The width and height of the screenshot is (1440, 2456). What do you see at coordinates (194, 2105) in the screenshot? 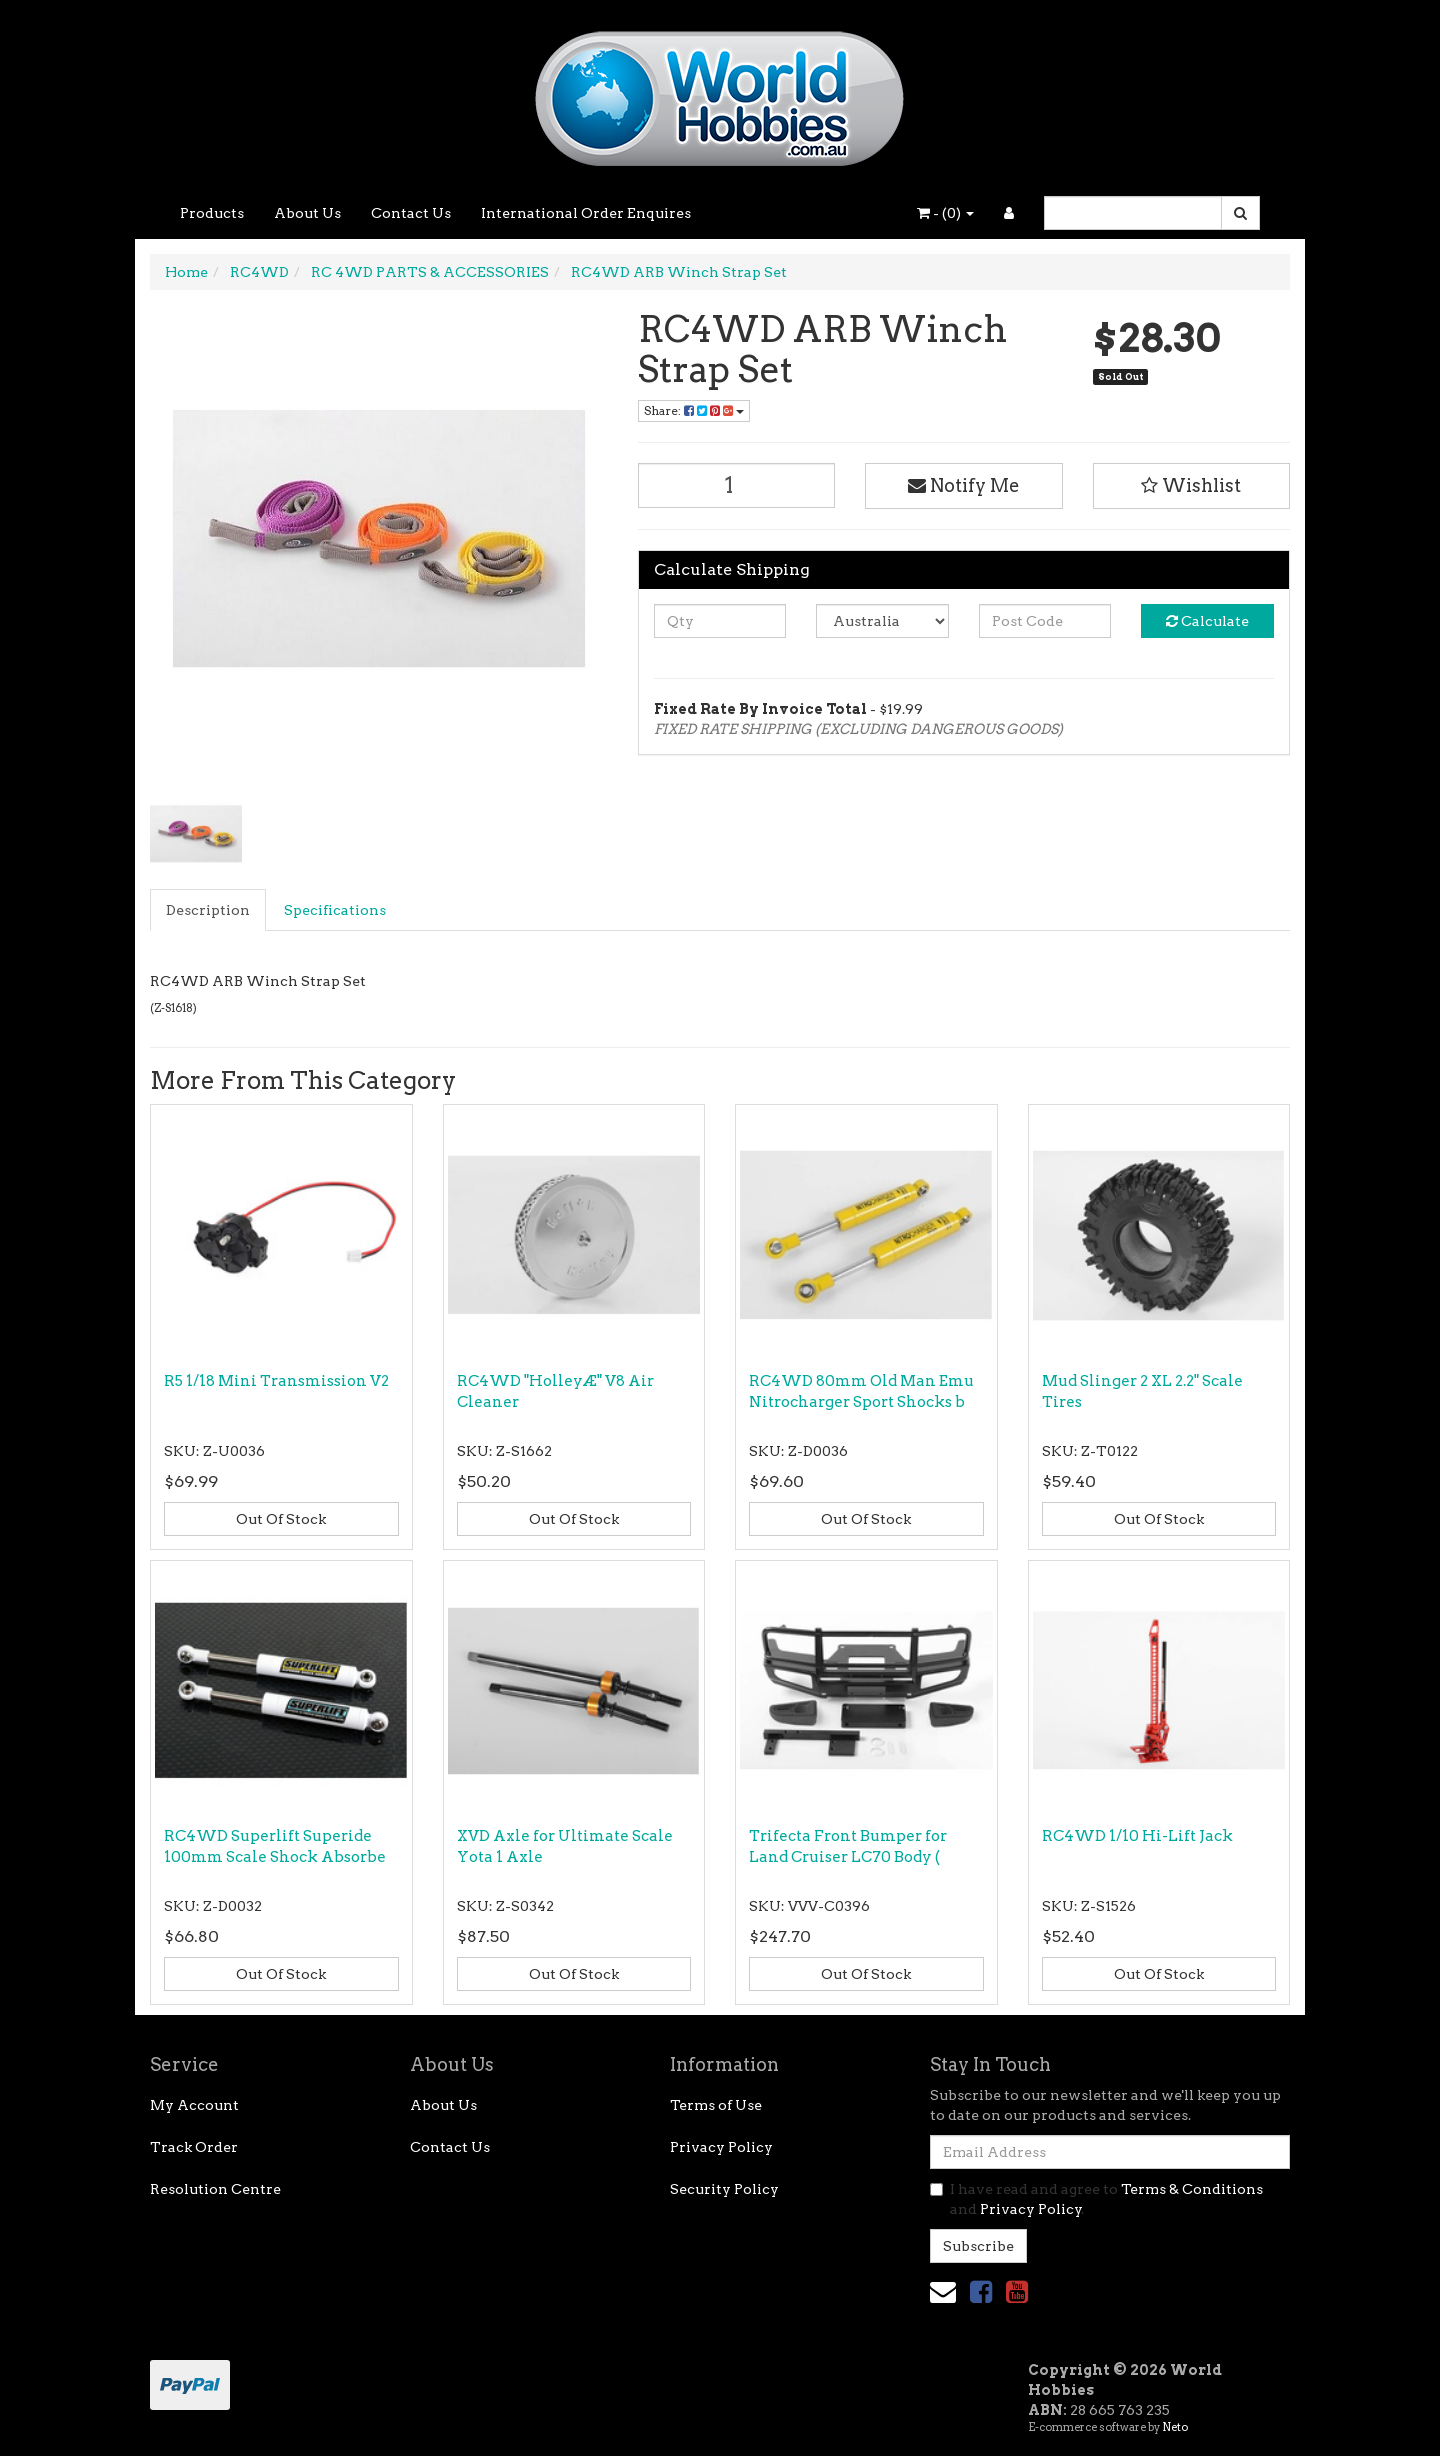
I see `My Account` at bounding box center [194, 2105].